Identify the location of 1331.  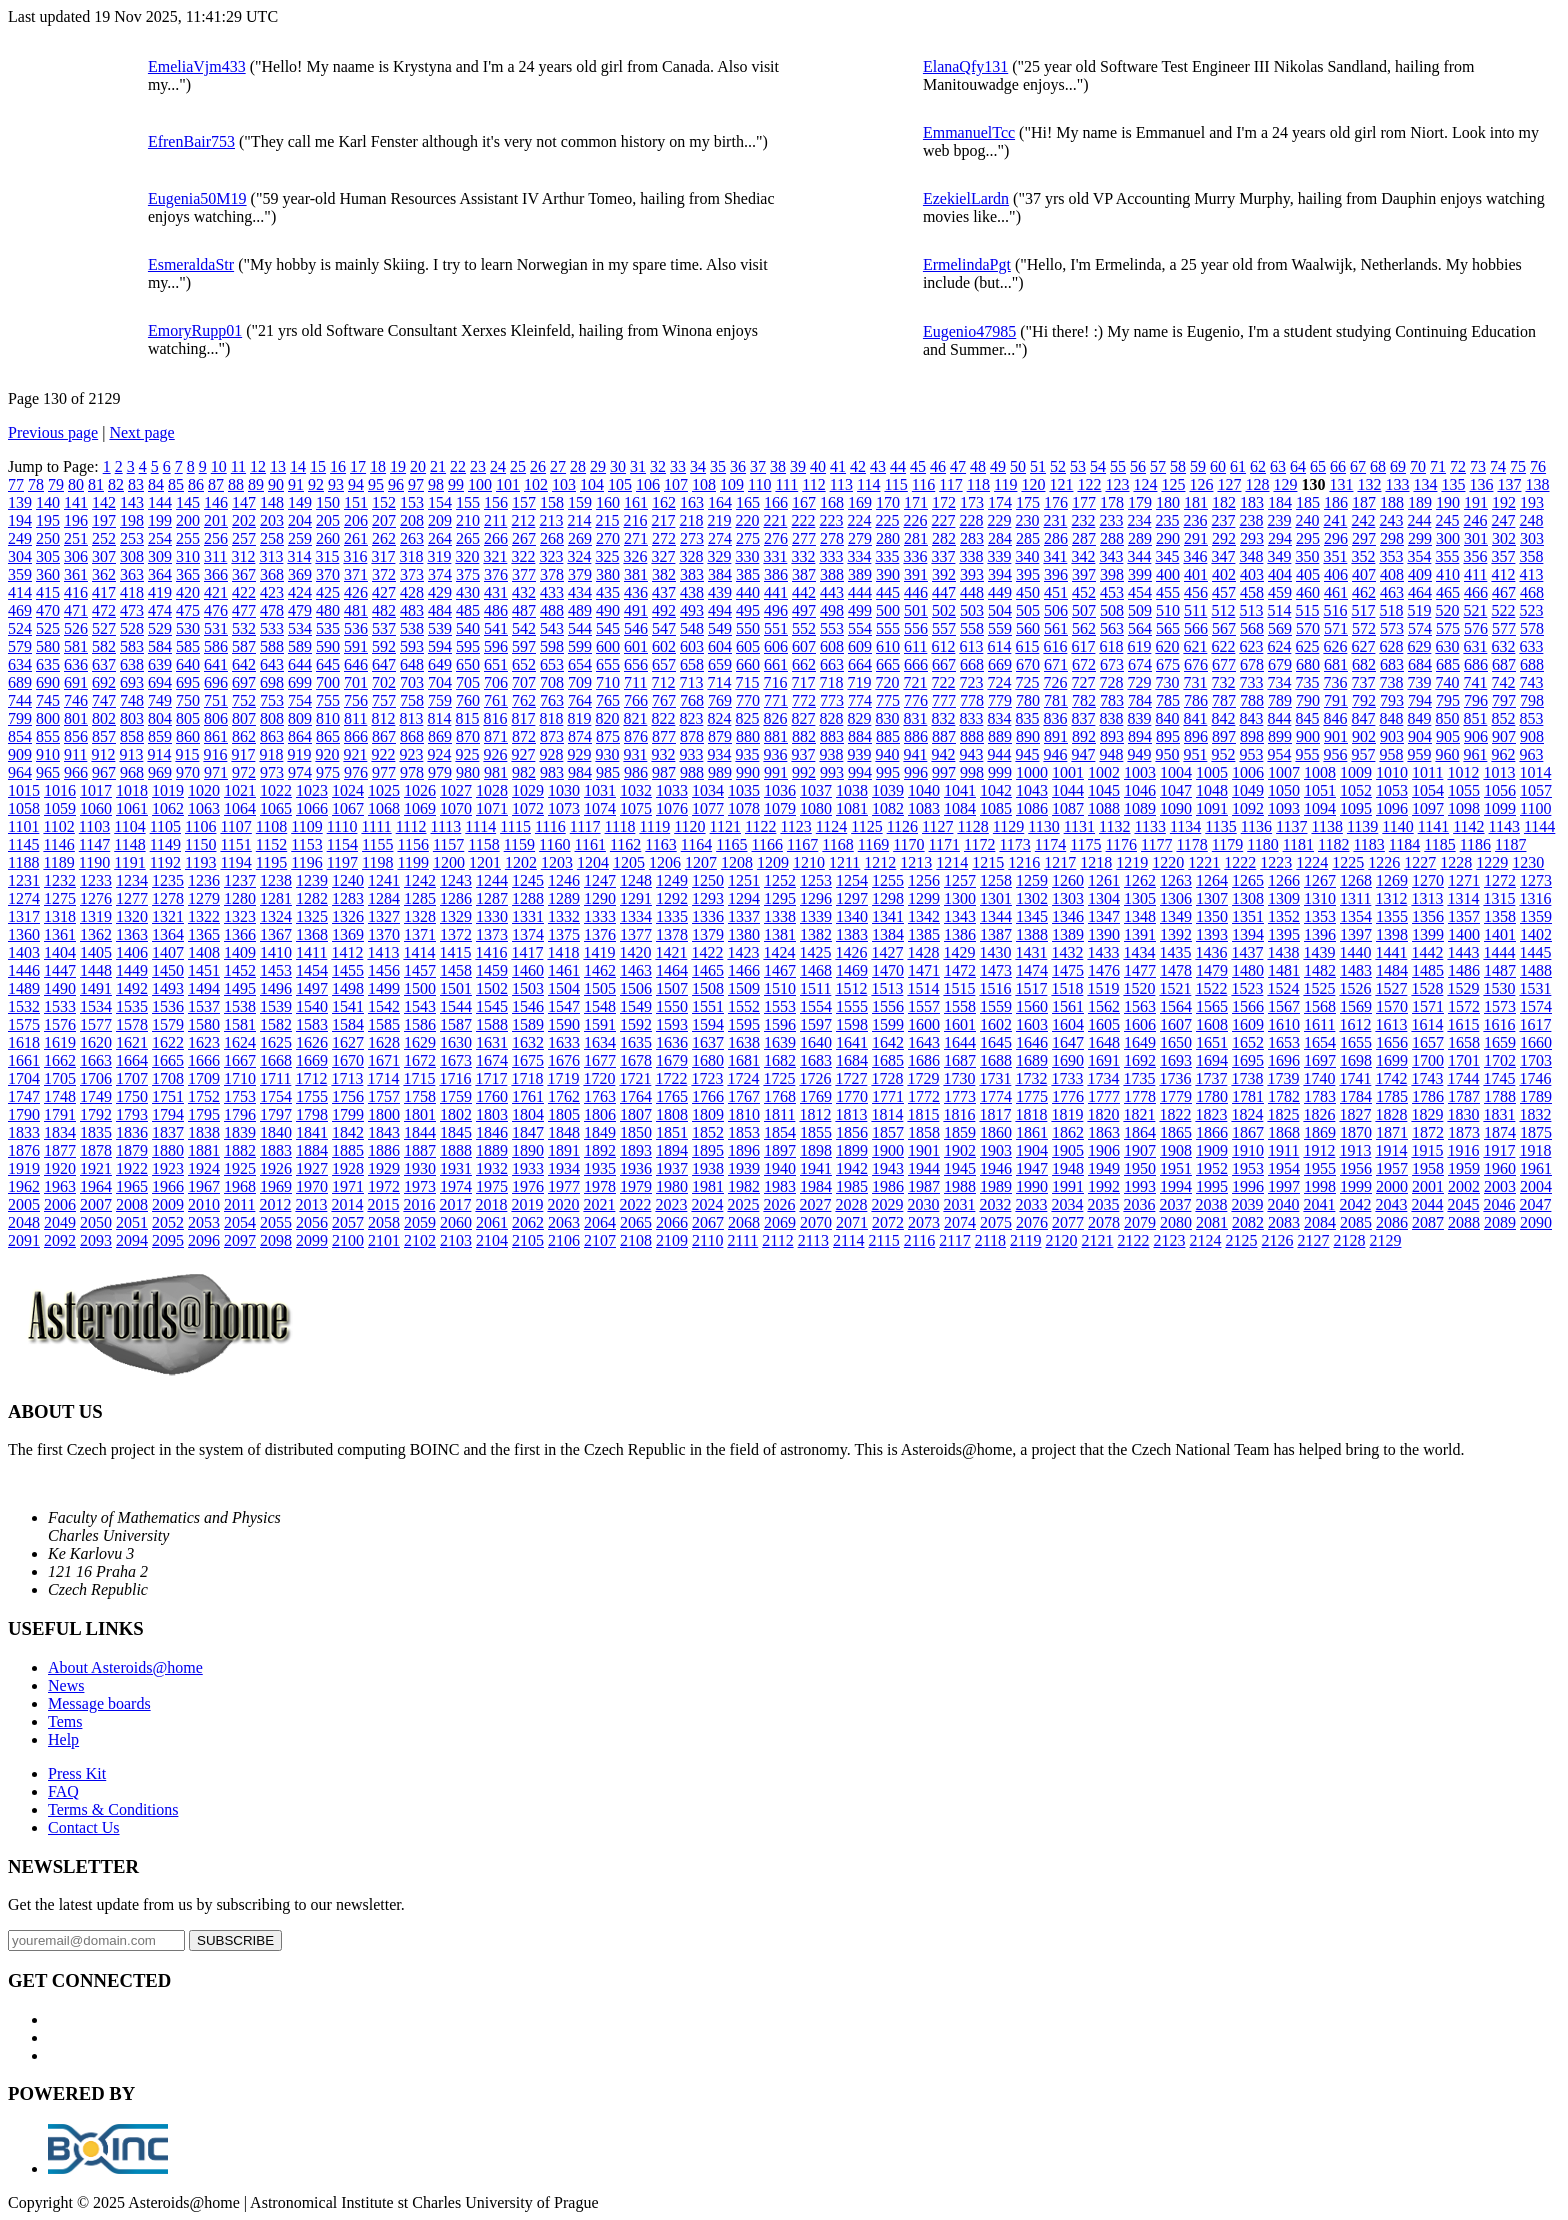
(528, 916).